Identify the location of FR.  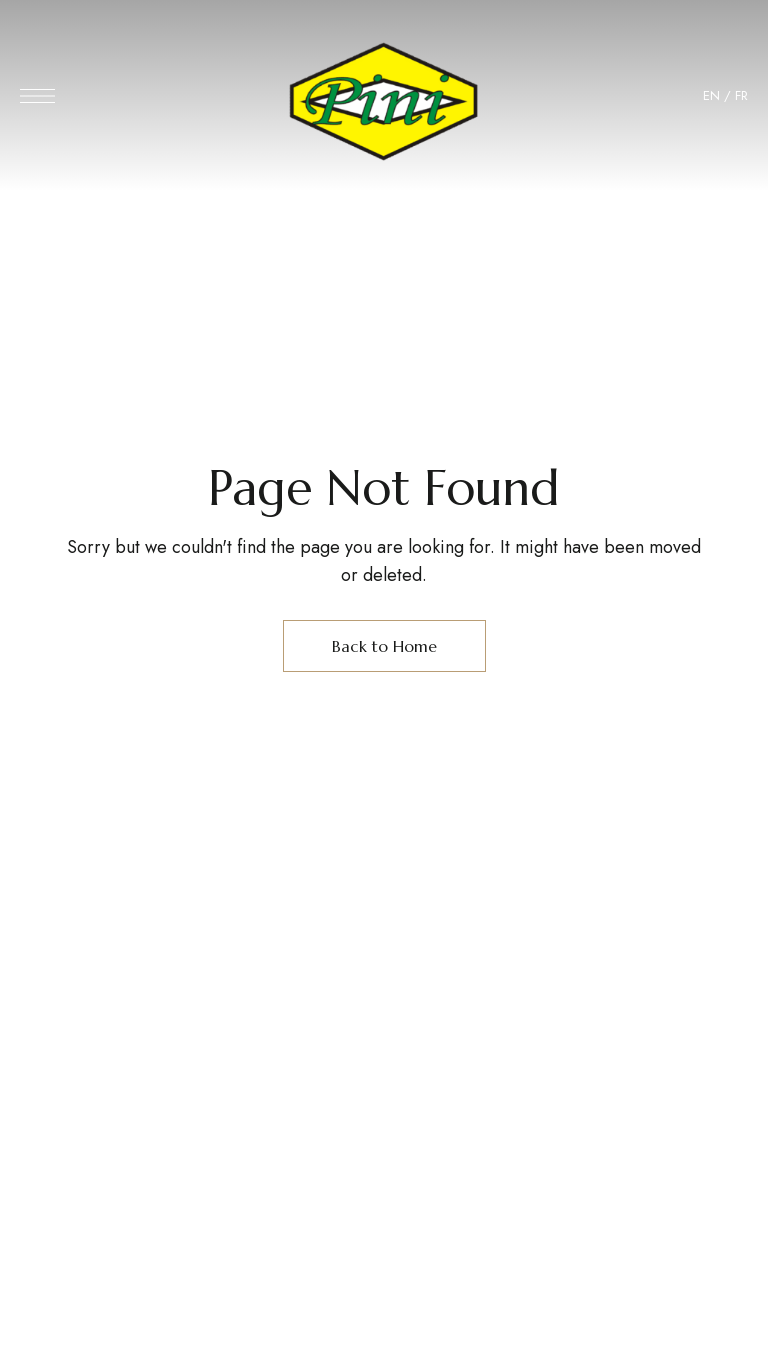
(741, 95).